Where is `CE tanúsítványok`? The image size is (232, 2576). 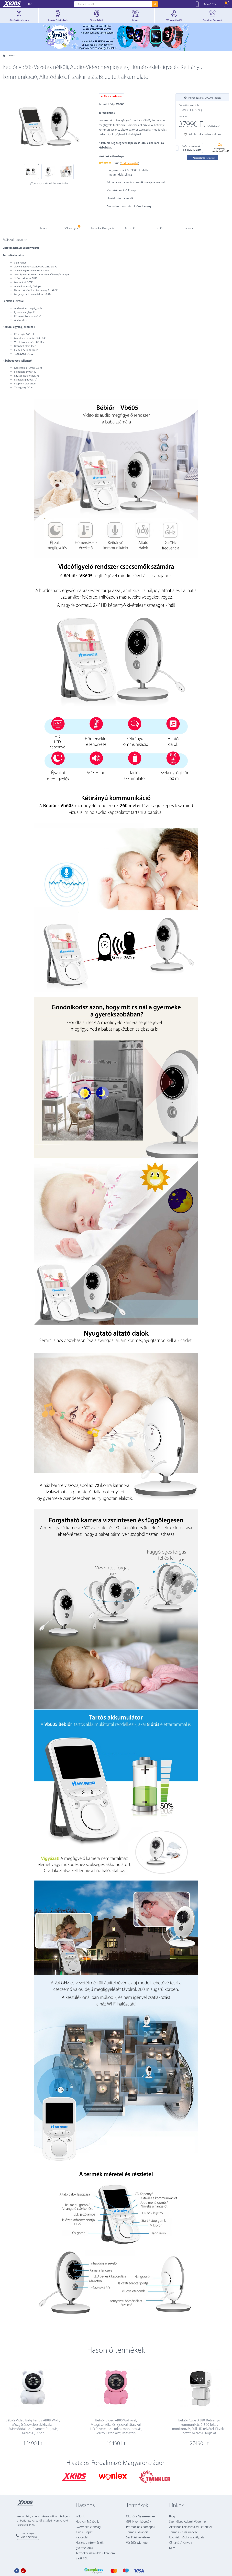 CE tanúsítványok is located at coordinates (180, 2542).